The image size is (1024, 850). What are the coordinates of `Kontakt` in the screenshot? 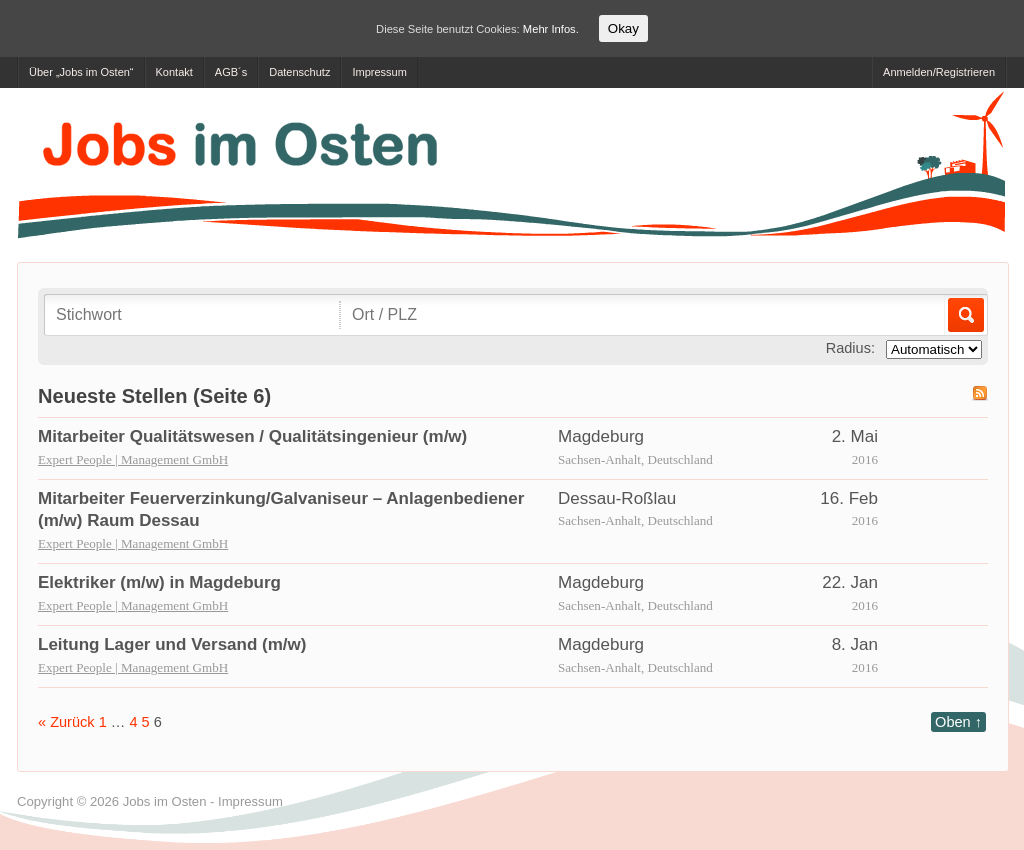 It's located at (174, 72).